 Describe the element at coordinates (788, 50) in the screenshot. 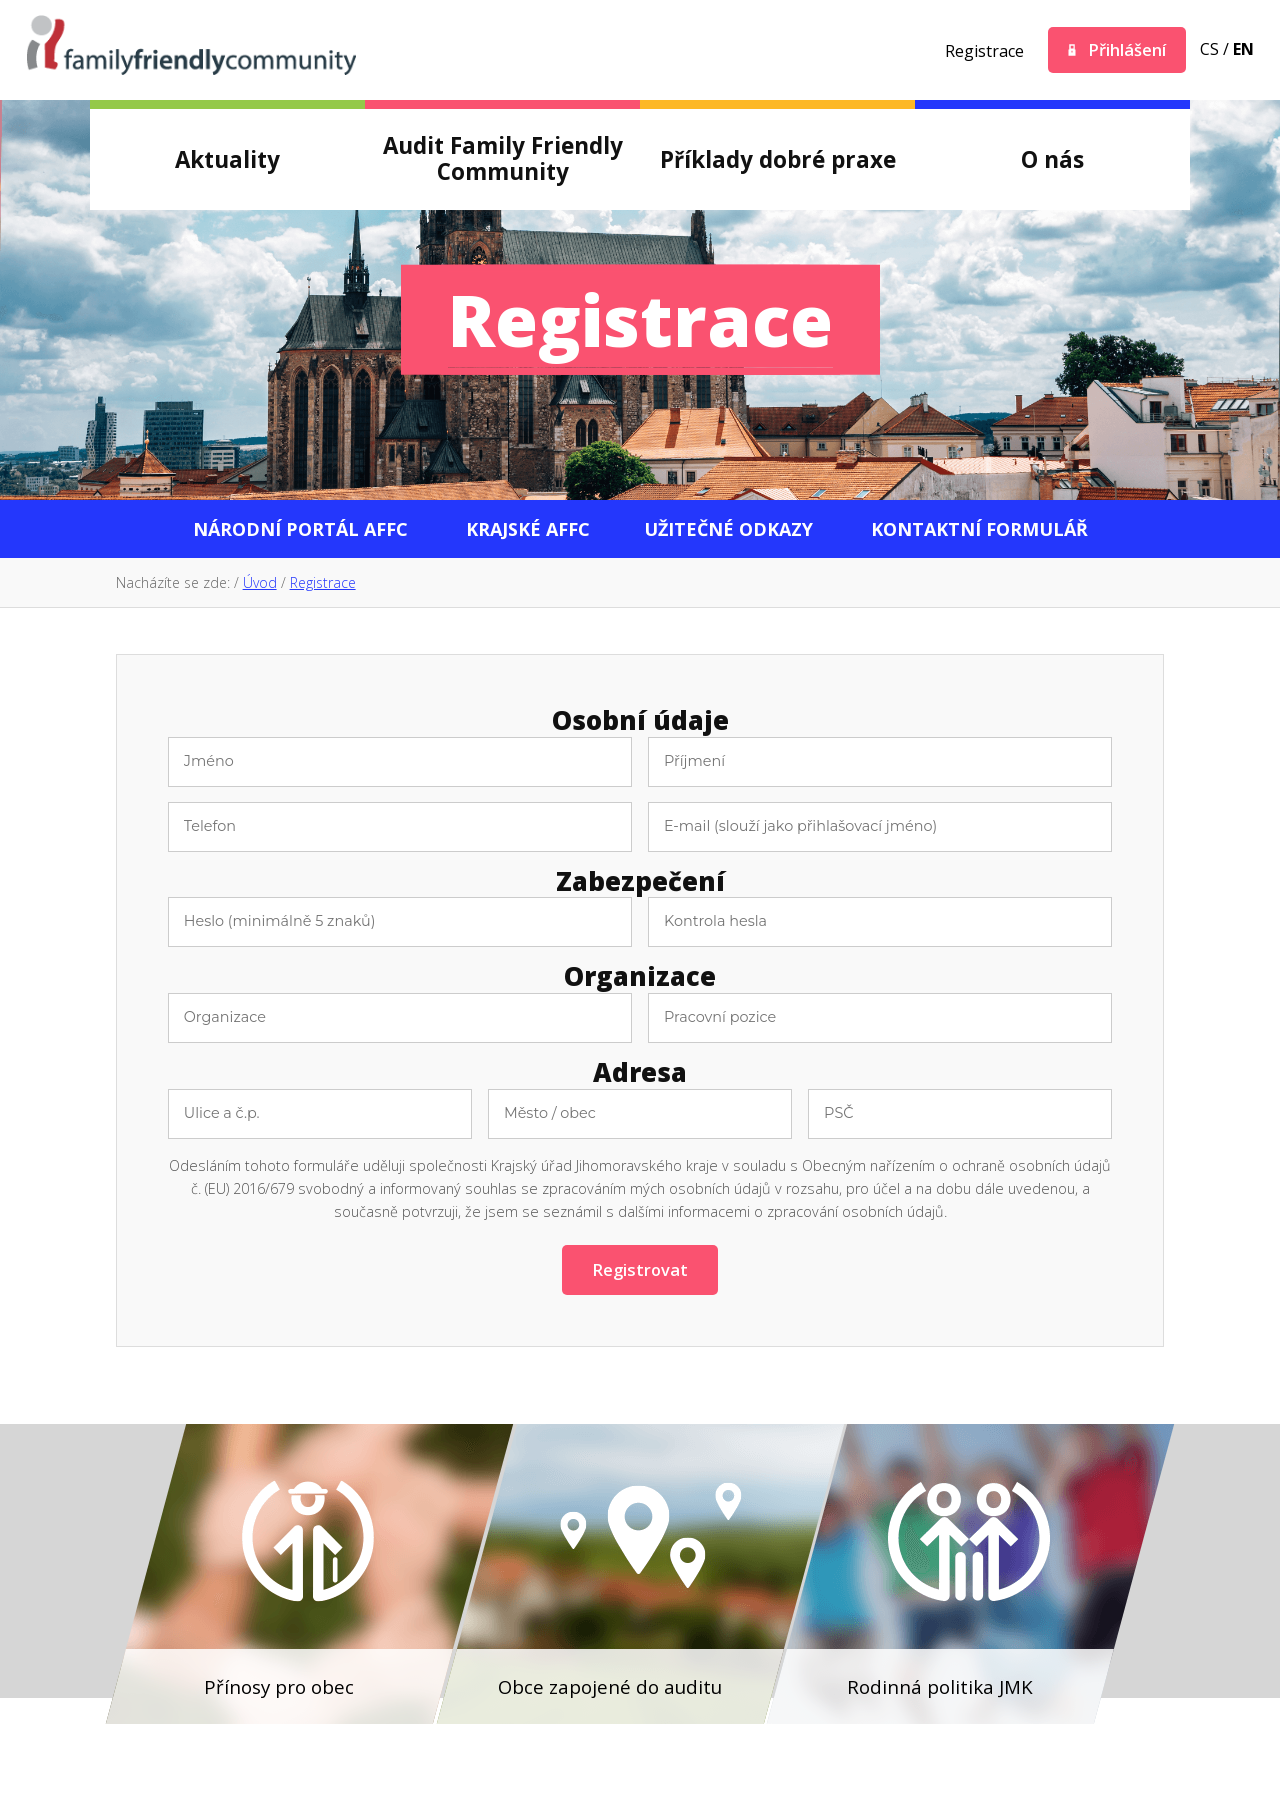

I see `Facebook` at that location.